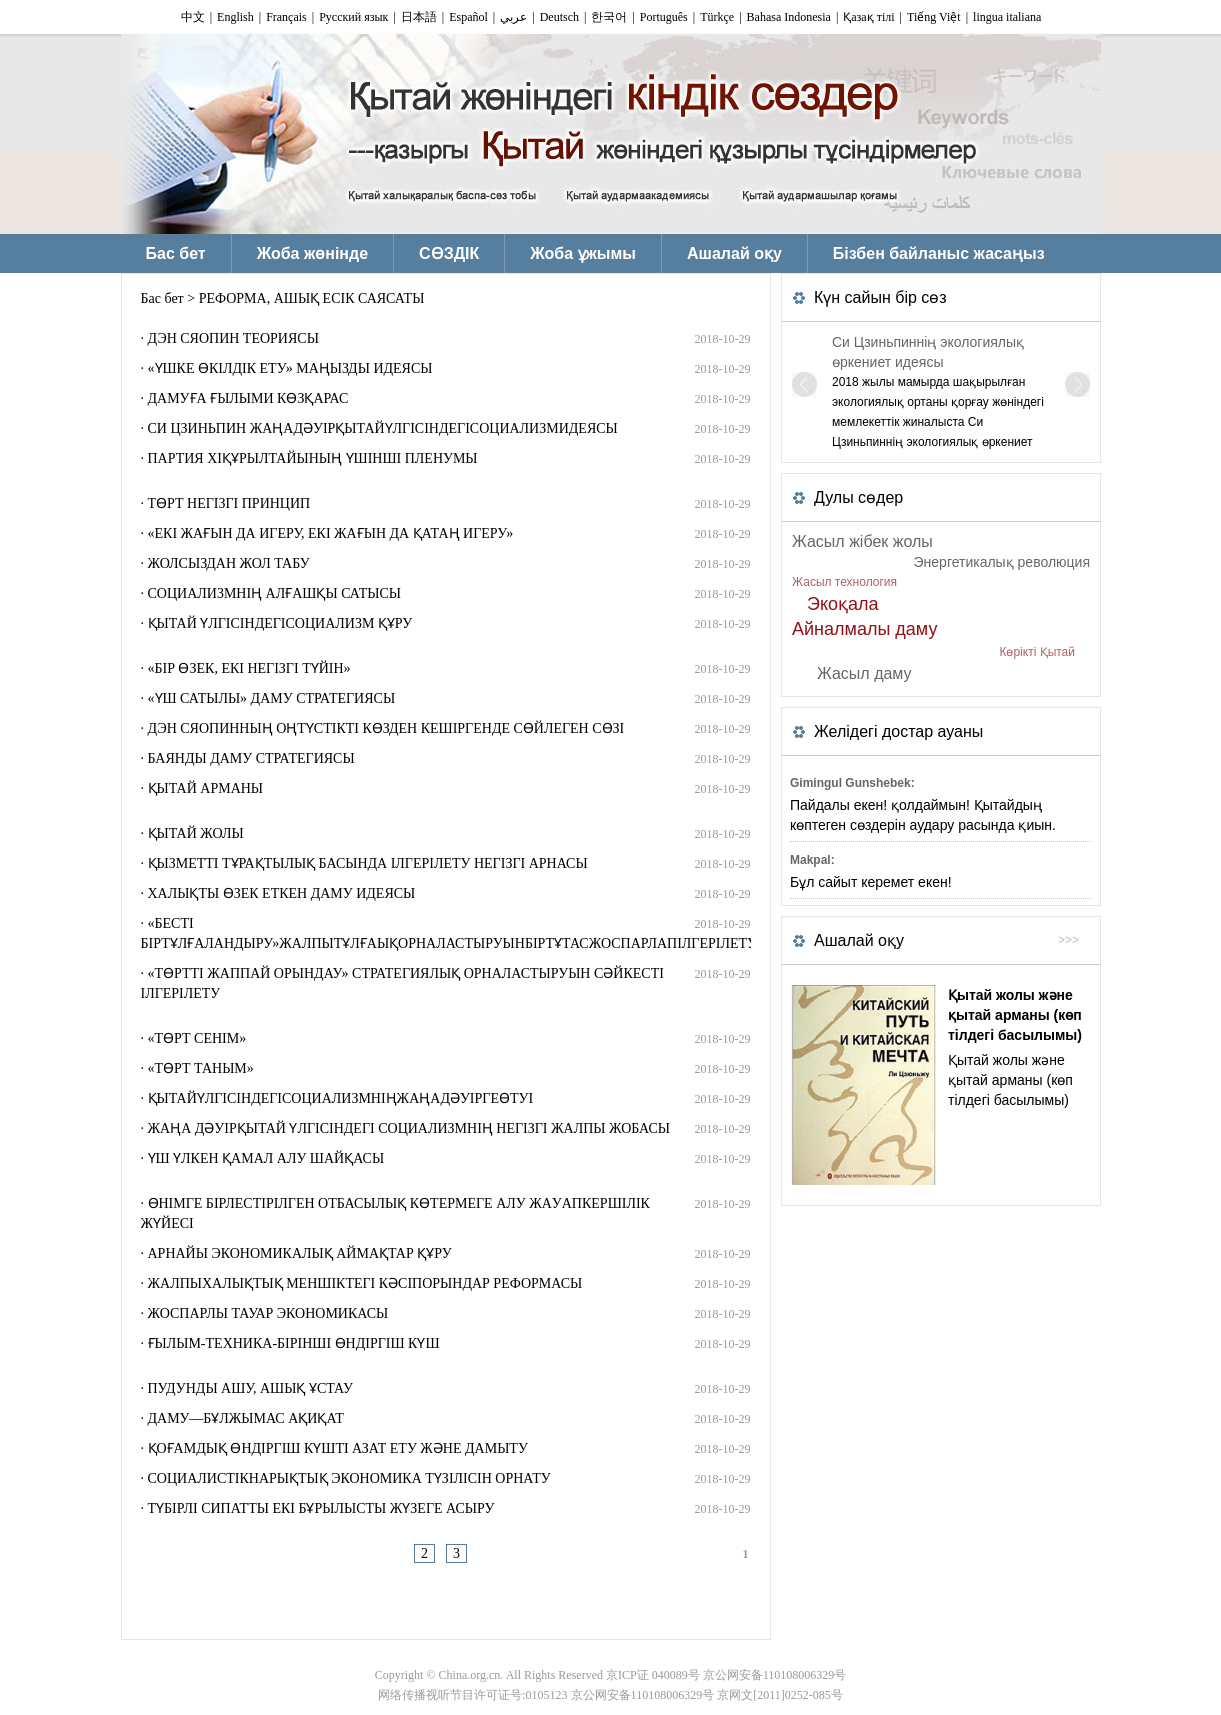 This screenshot has height=1715, width=1221. What do you see at coordinates (251, 758) in the screenshot?
I see `БАЯНДЫ ДАМУ СТРАТЕГИЯСЫ` at bounding box center [251, 758].